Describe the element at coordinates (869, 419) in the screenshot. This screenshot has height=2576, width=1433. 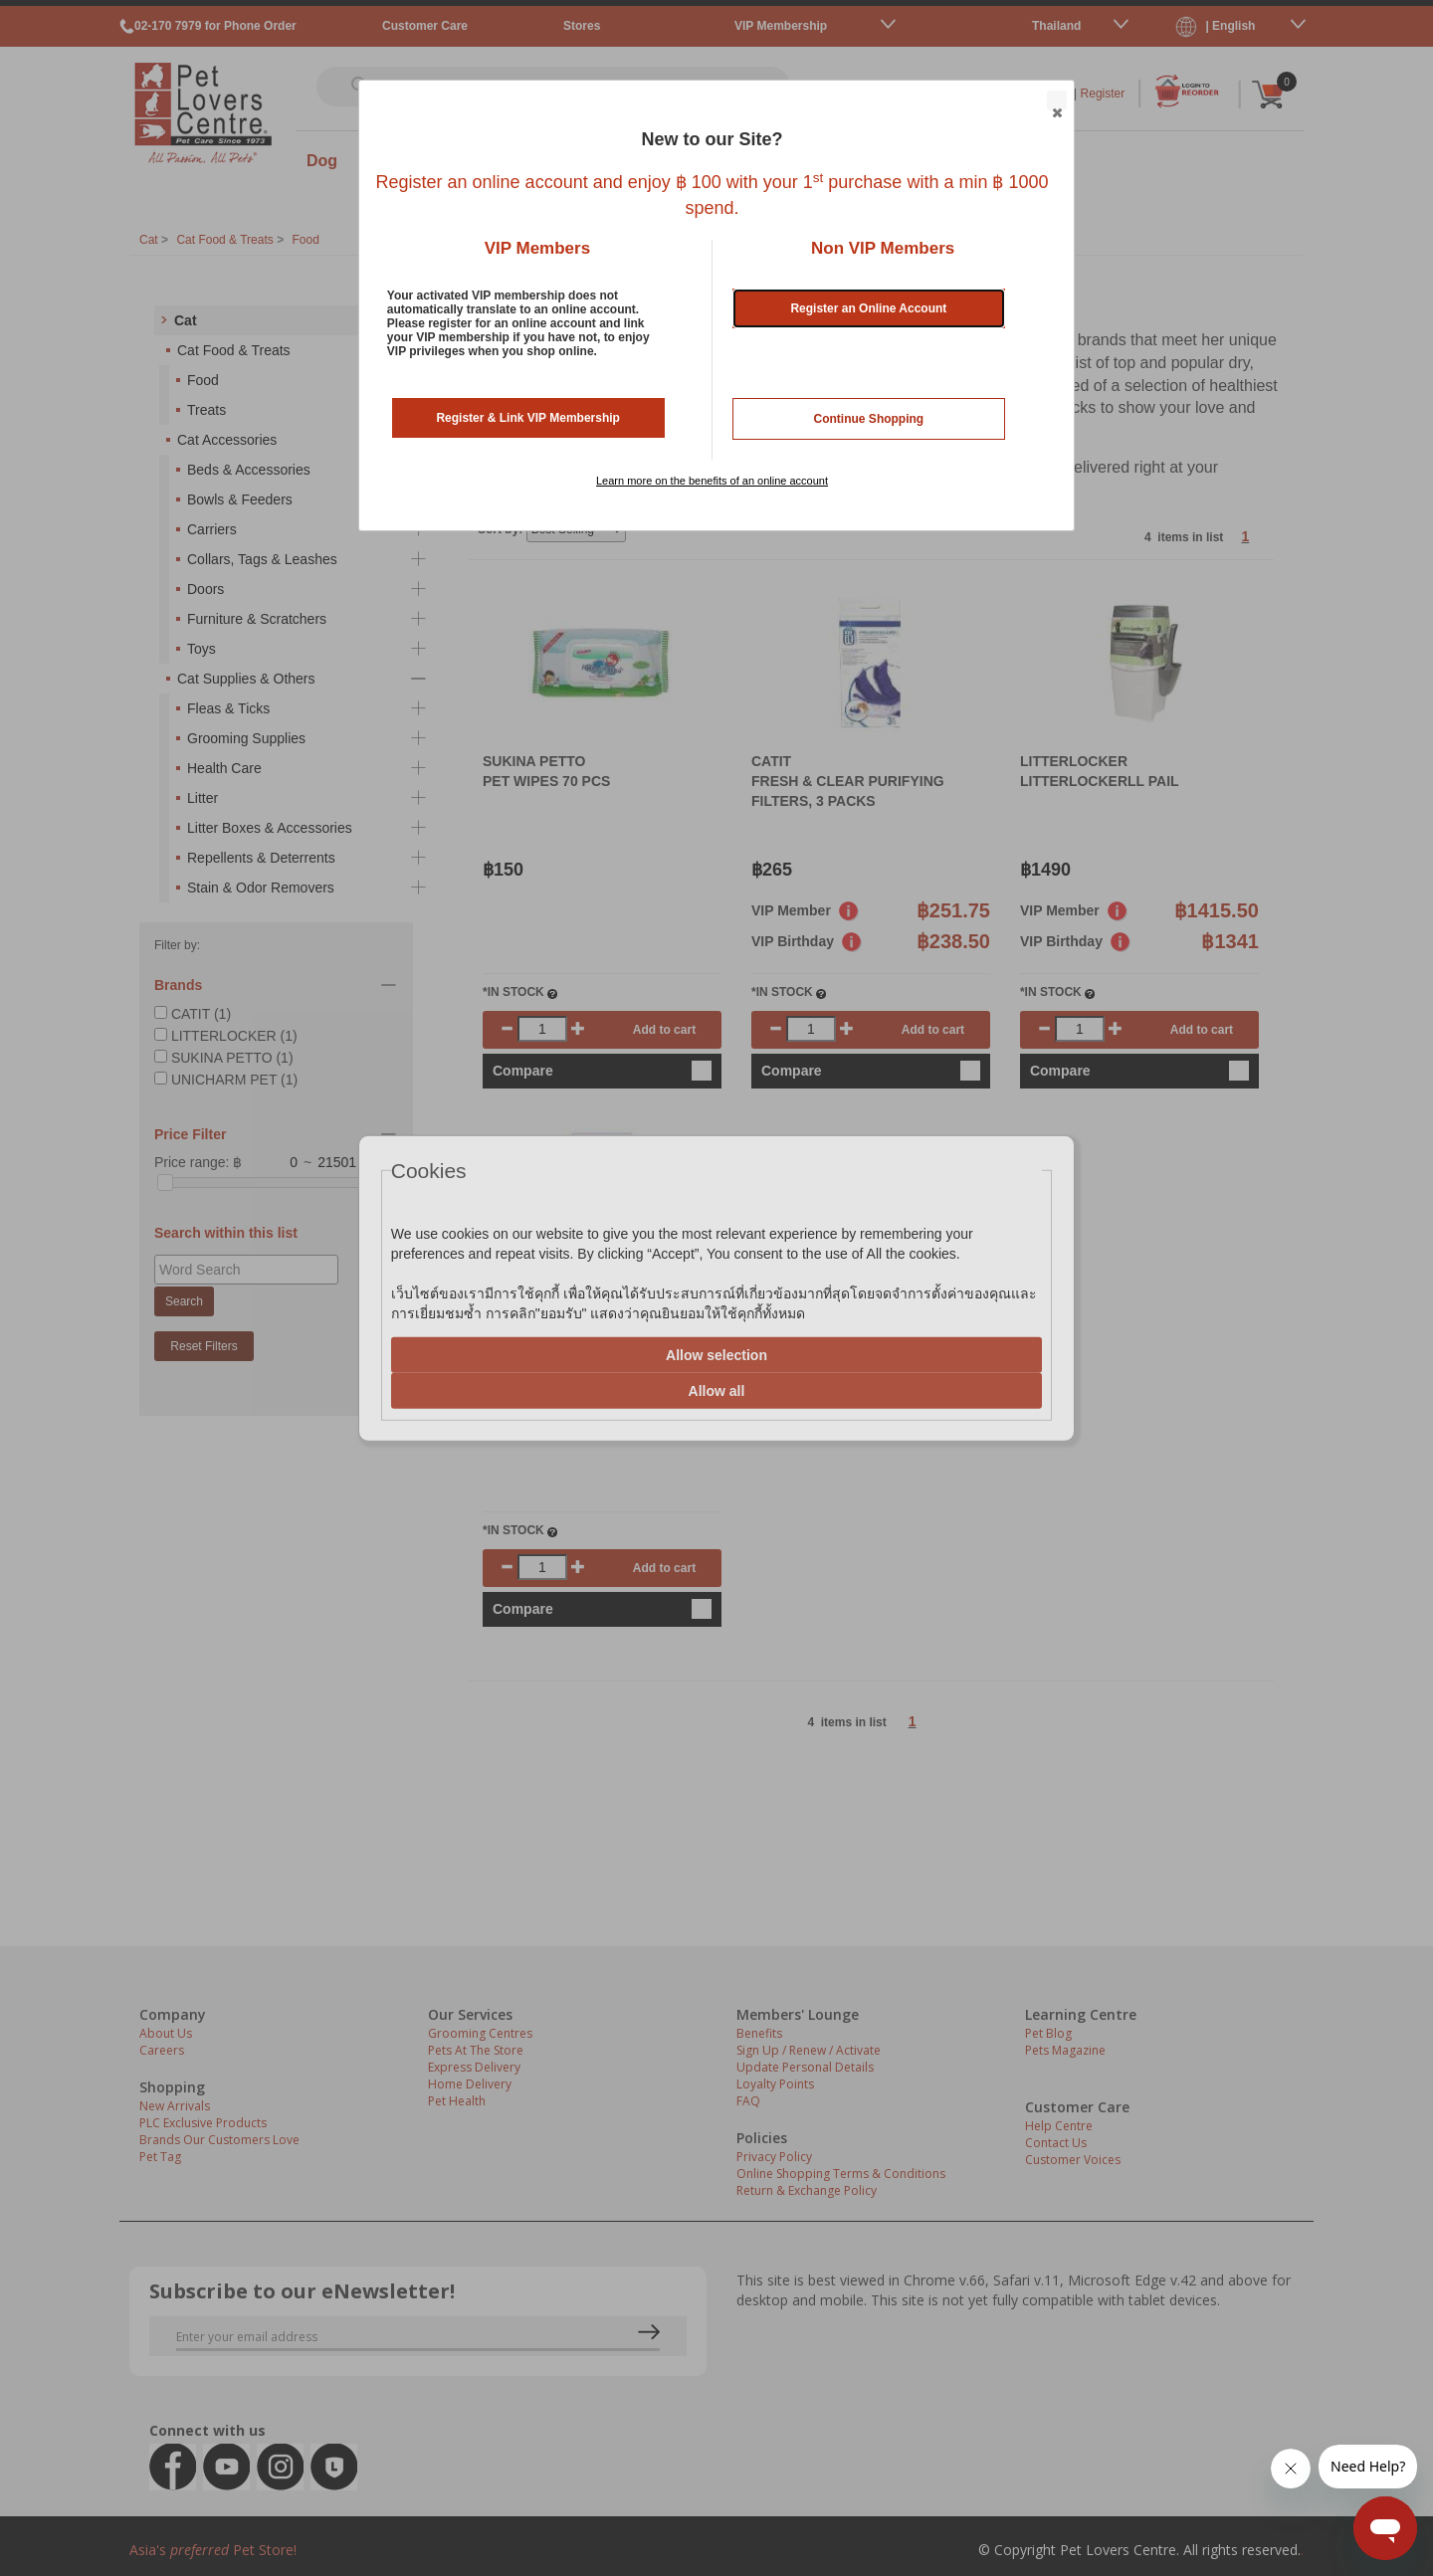
I see `Continue Shopping` at that location.